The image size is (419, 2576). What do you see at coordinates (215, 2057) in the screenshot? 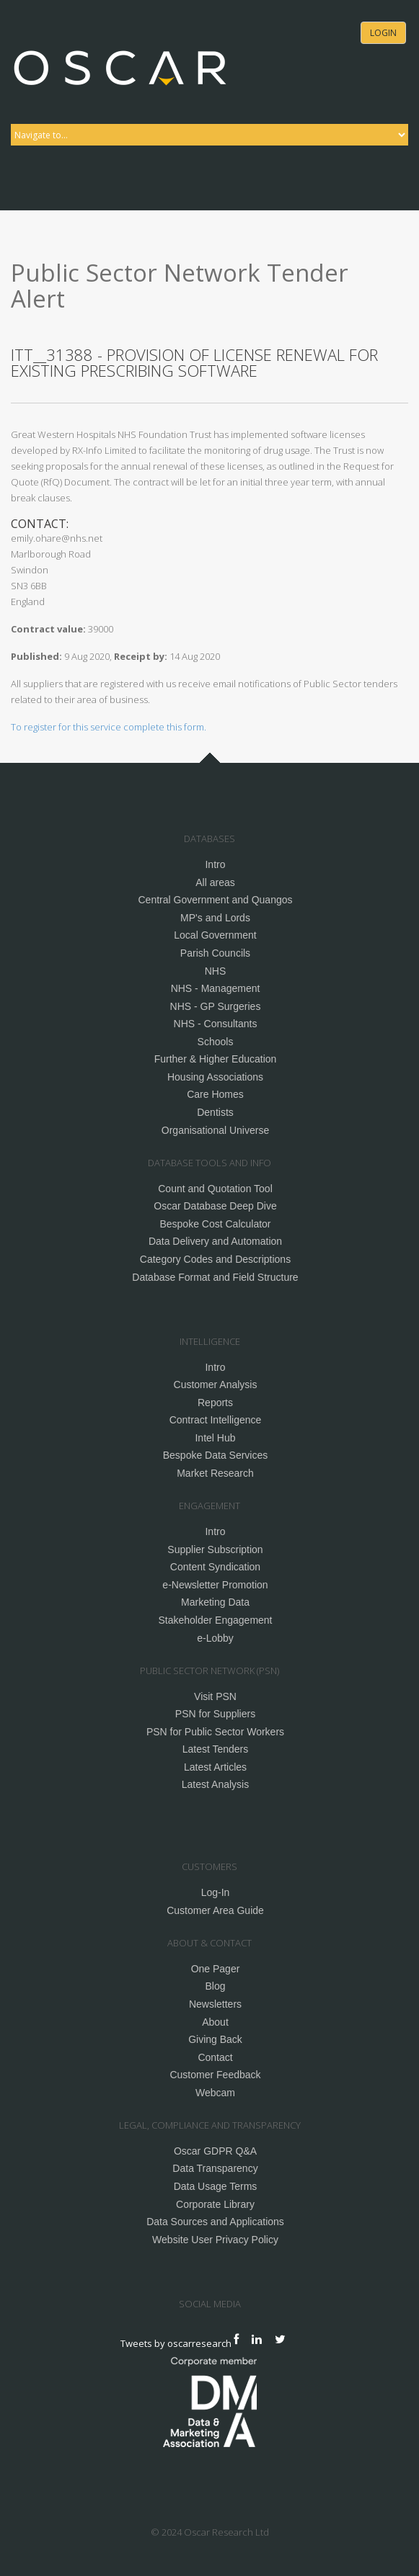
I see `Contact` at bounding box center [215, 2057].